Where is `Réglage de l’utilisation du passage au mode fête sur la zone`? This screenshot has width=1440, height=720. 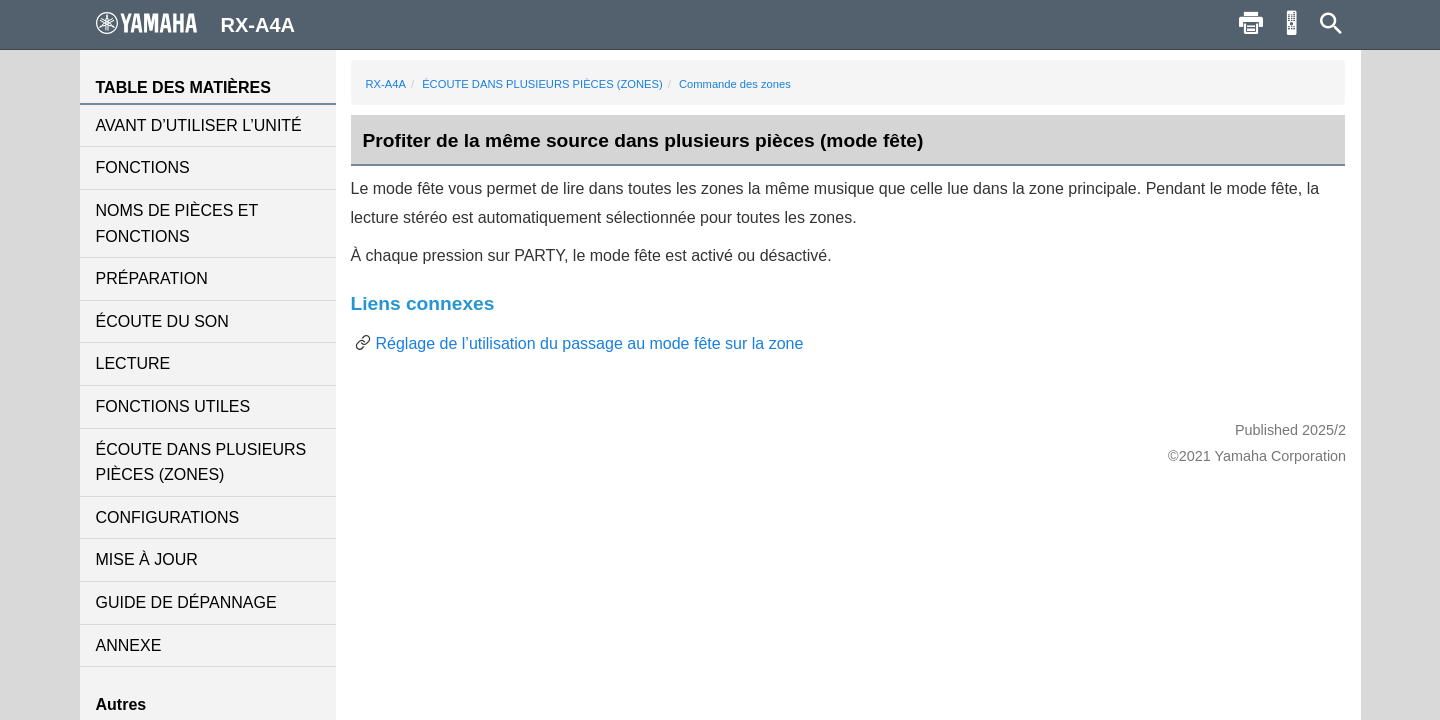 Réglage de l’utilisation du passage au mode fête sur la zone is located at coordinates (590, 343).